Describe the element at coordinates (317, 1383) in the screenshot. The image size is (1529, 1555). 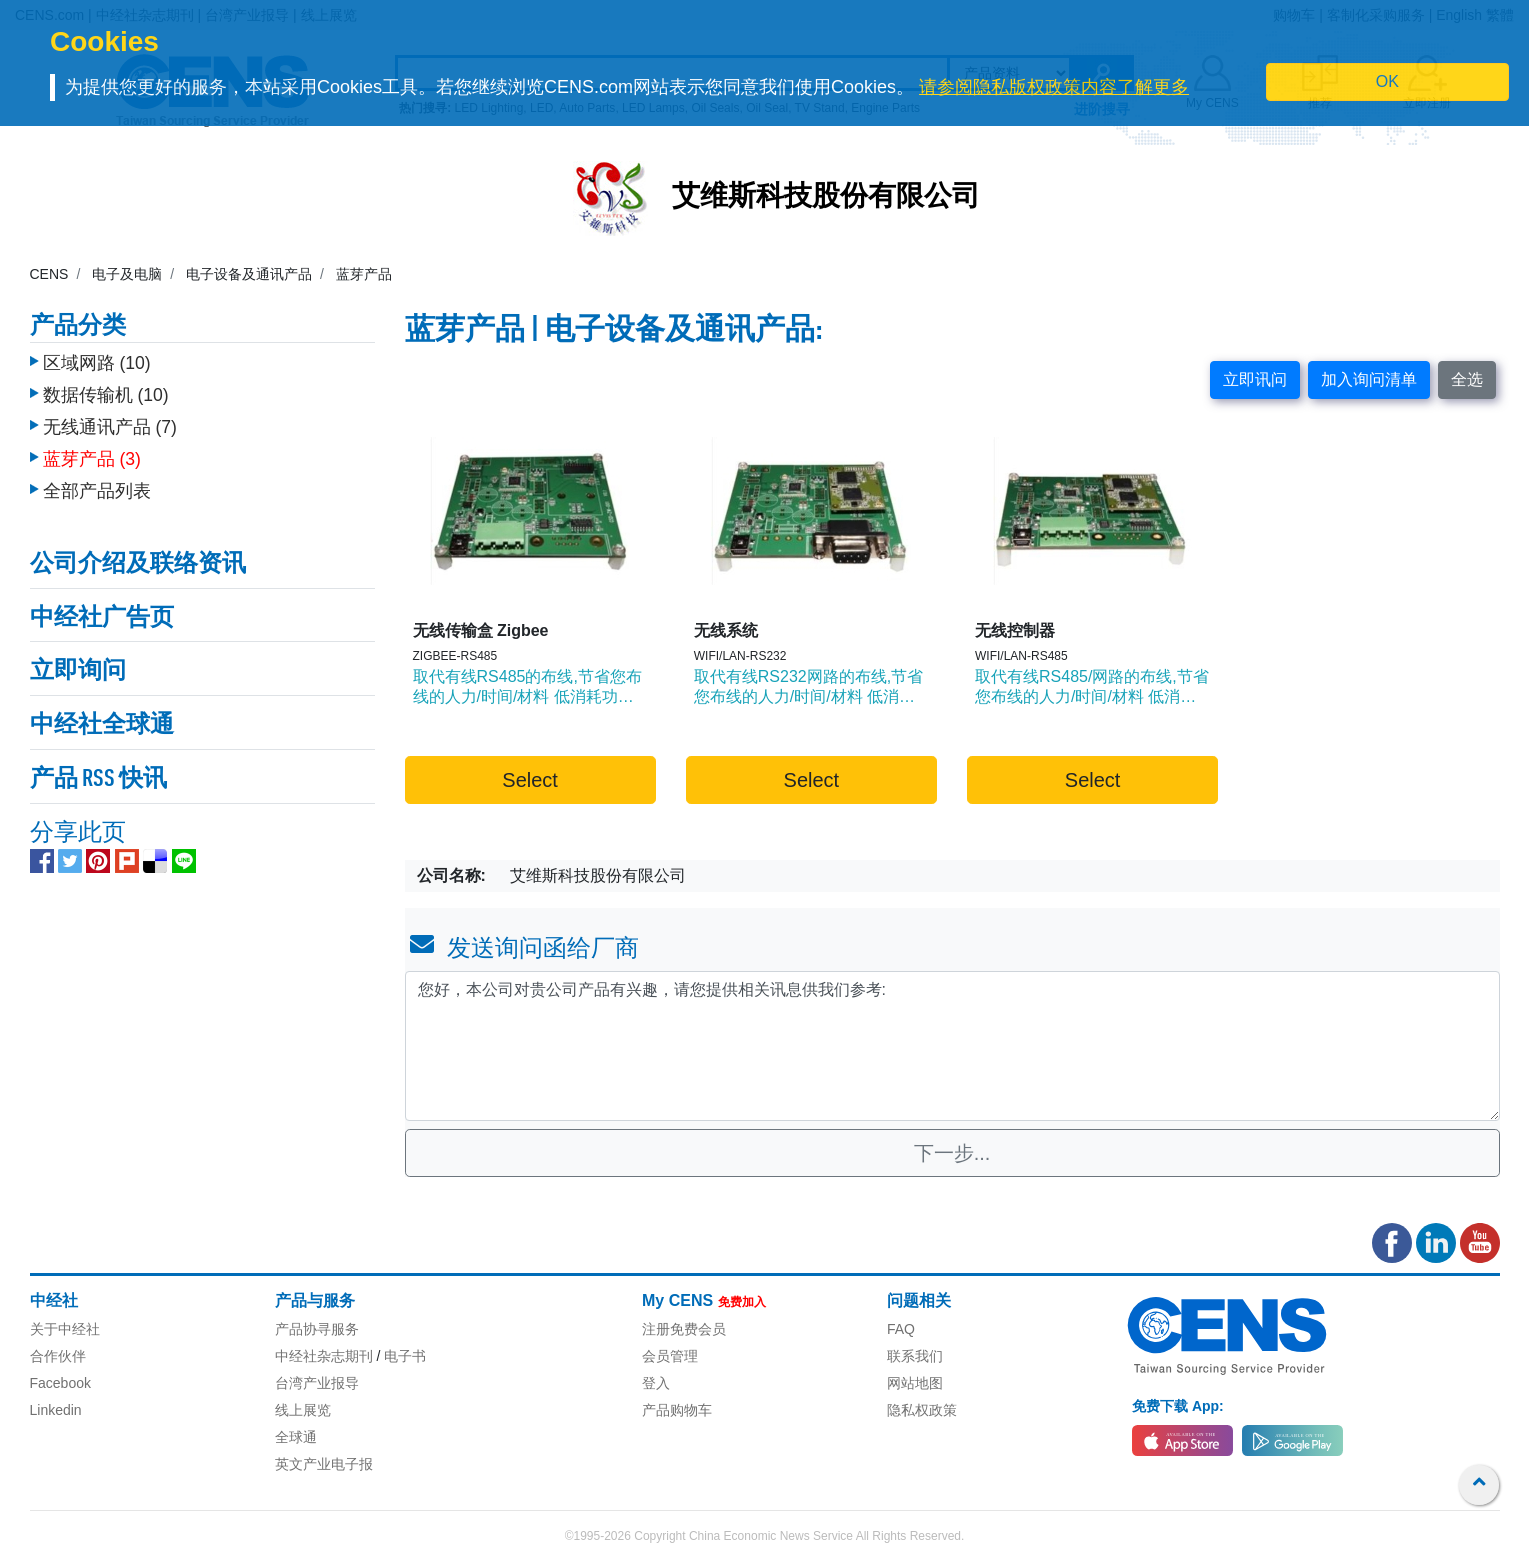
I see `台湾产业报导` at that location.